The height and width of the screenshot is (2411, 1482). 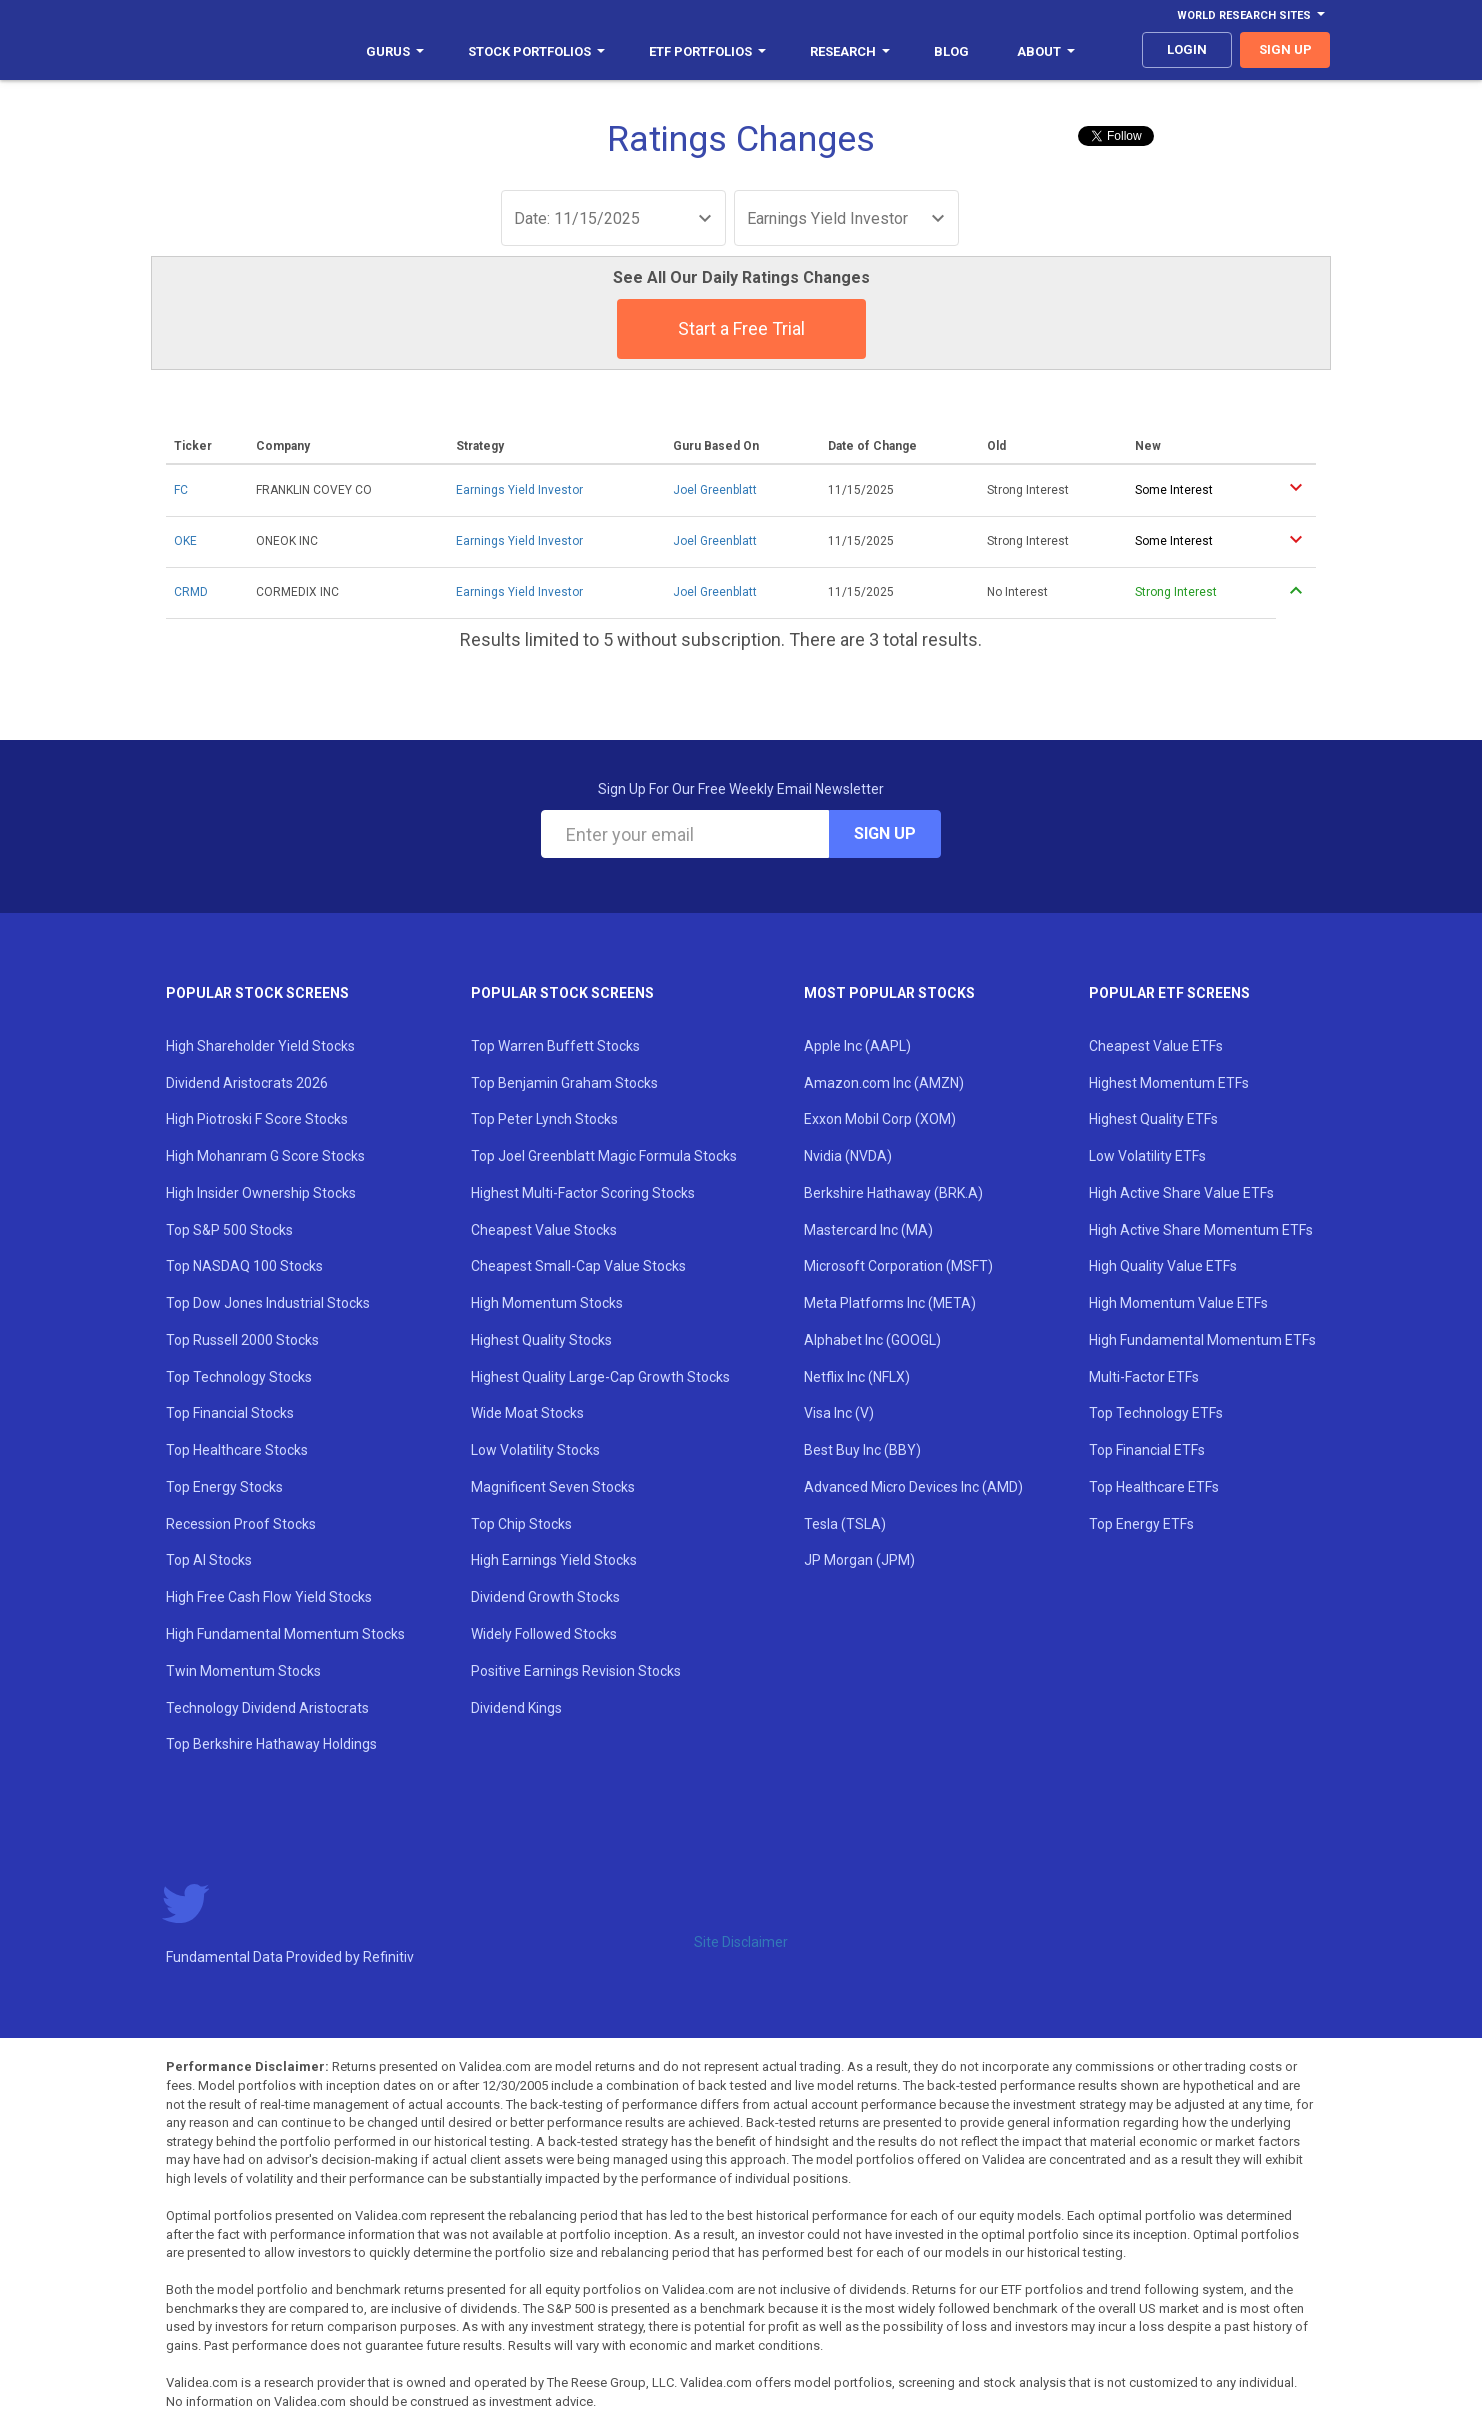 I want to click on Microsoft Corporation (MSFT), so click(x=898, y=1266).